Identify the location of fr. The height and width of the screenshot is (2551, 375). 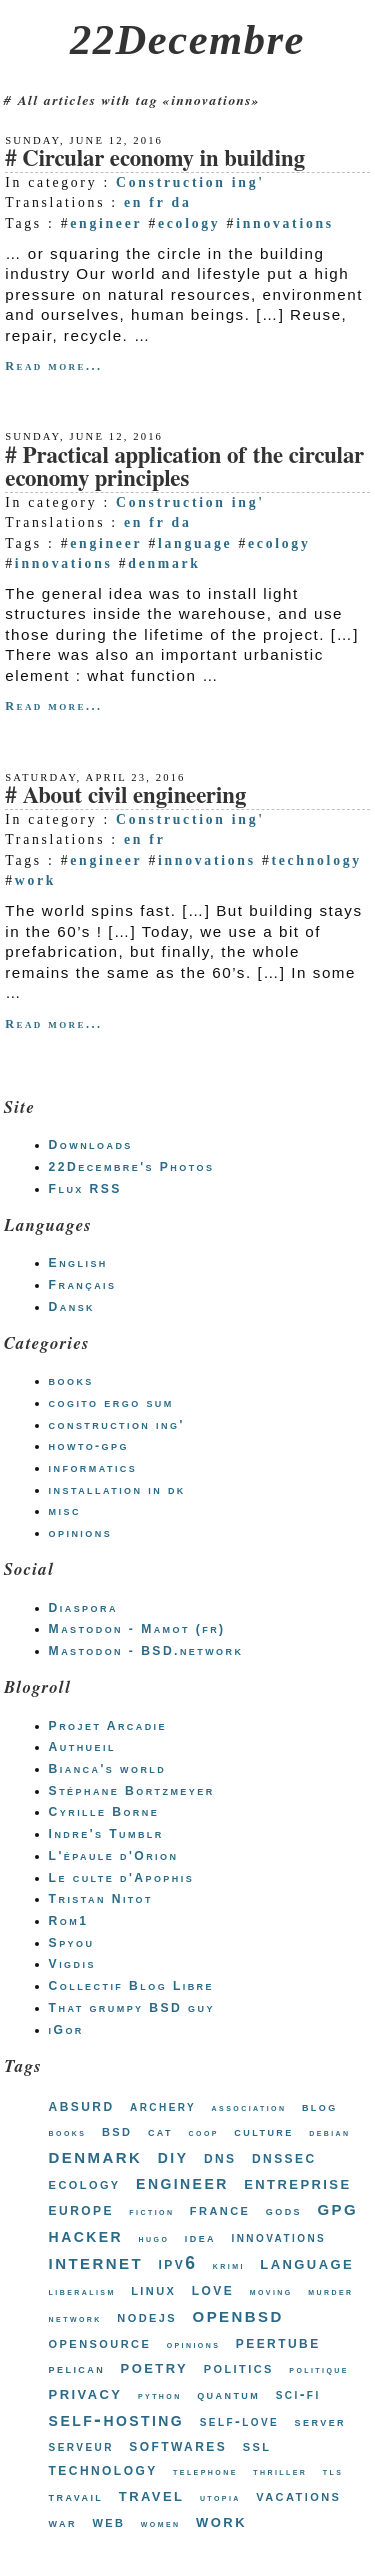
(157, 202).